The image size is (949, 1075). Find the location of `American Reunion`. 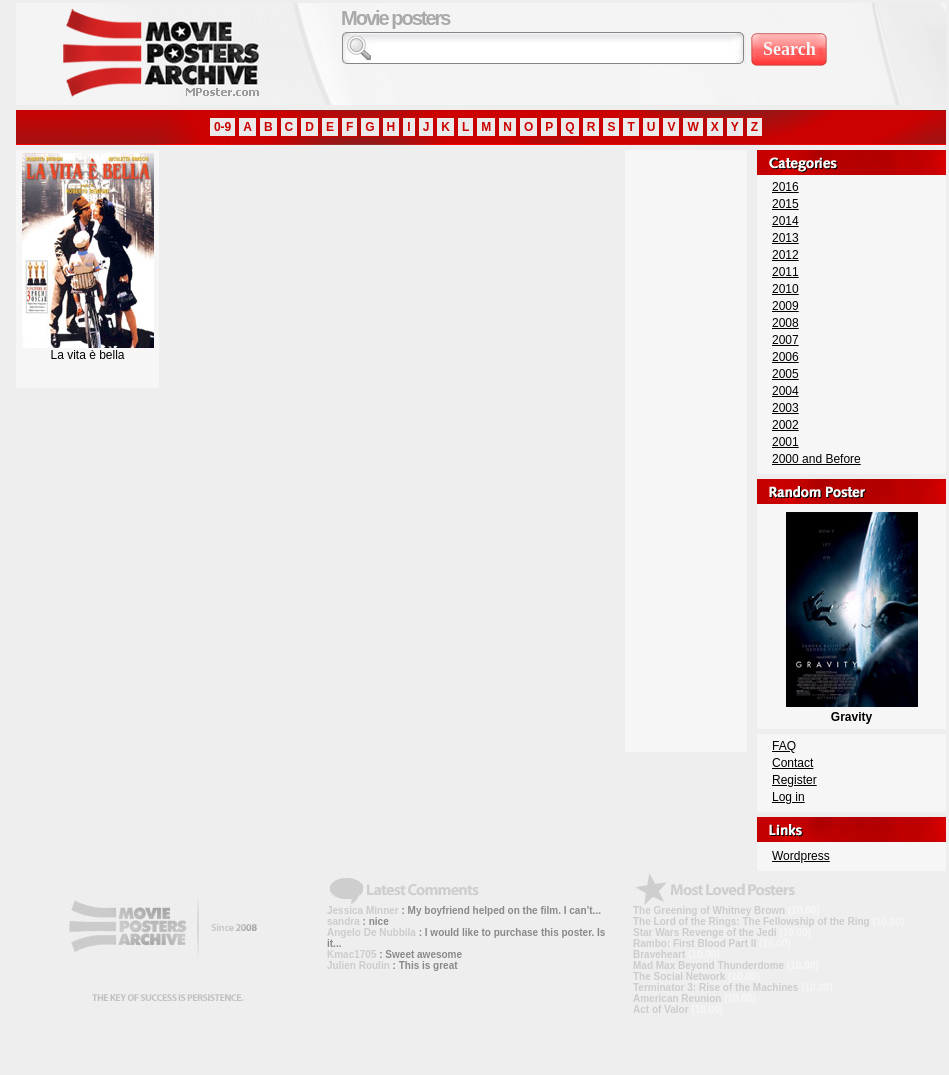

American Reunion is located at coordinates (677, 998).